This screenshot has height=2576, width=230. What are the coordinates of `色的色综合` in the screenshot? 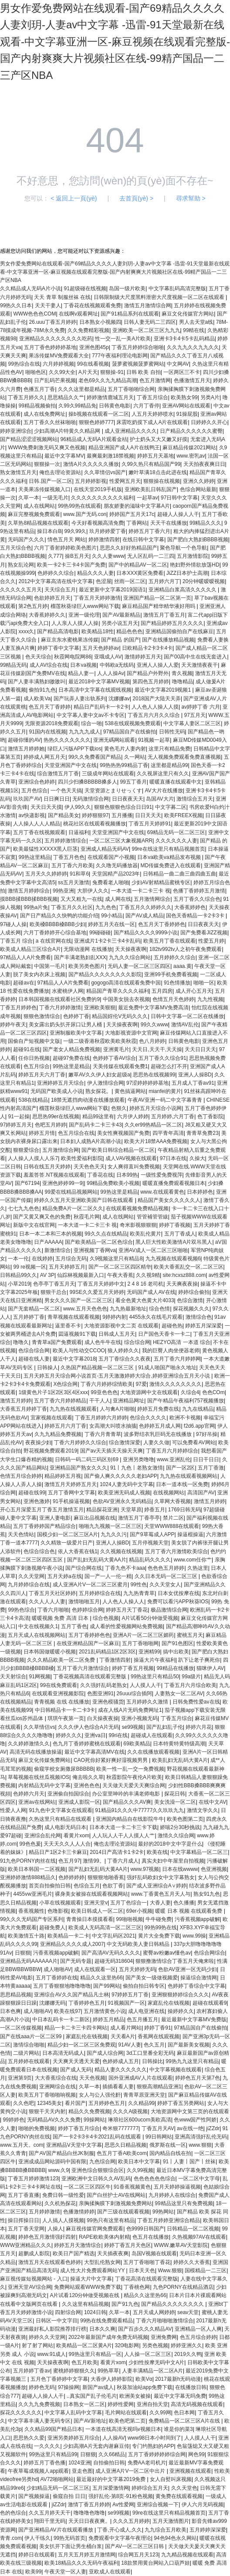 It's located at (13, 2513).